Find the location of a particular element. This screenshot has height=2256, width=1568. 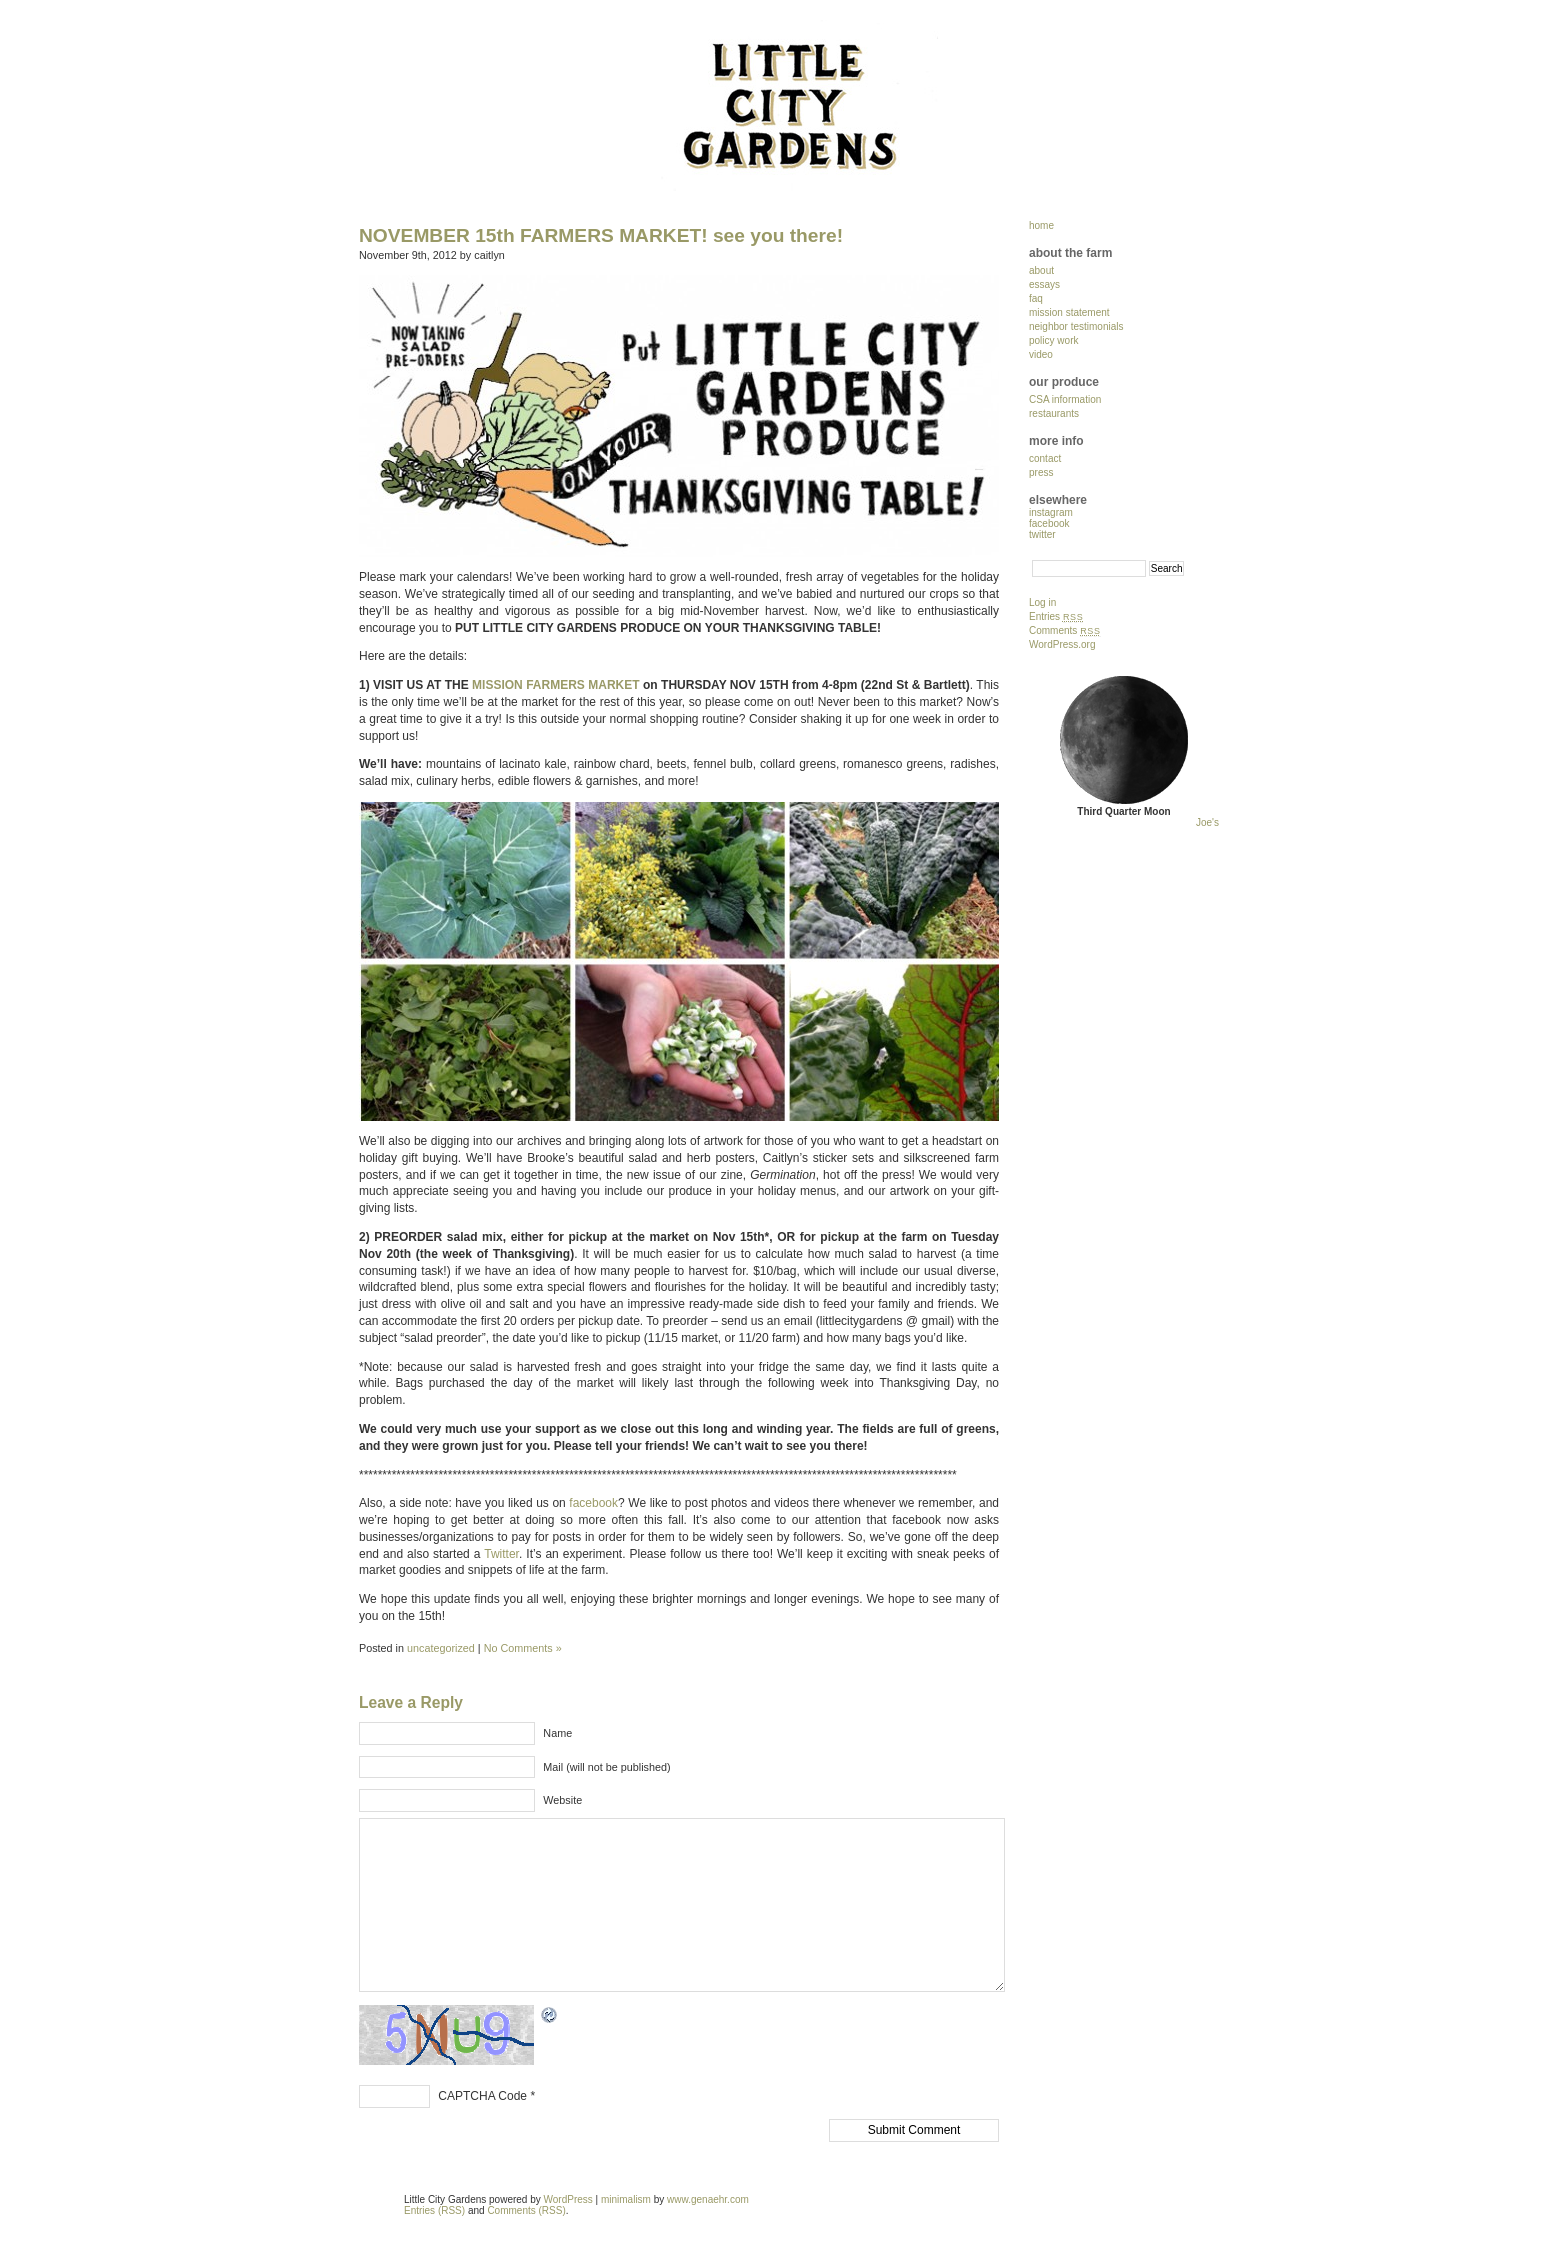

video is located at coordinates (1041, 354).